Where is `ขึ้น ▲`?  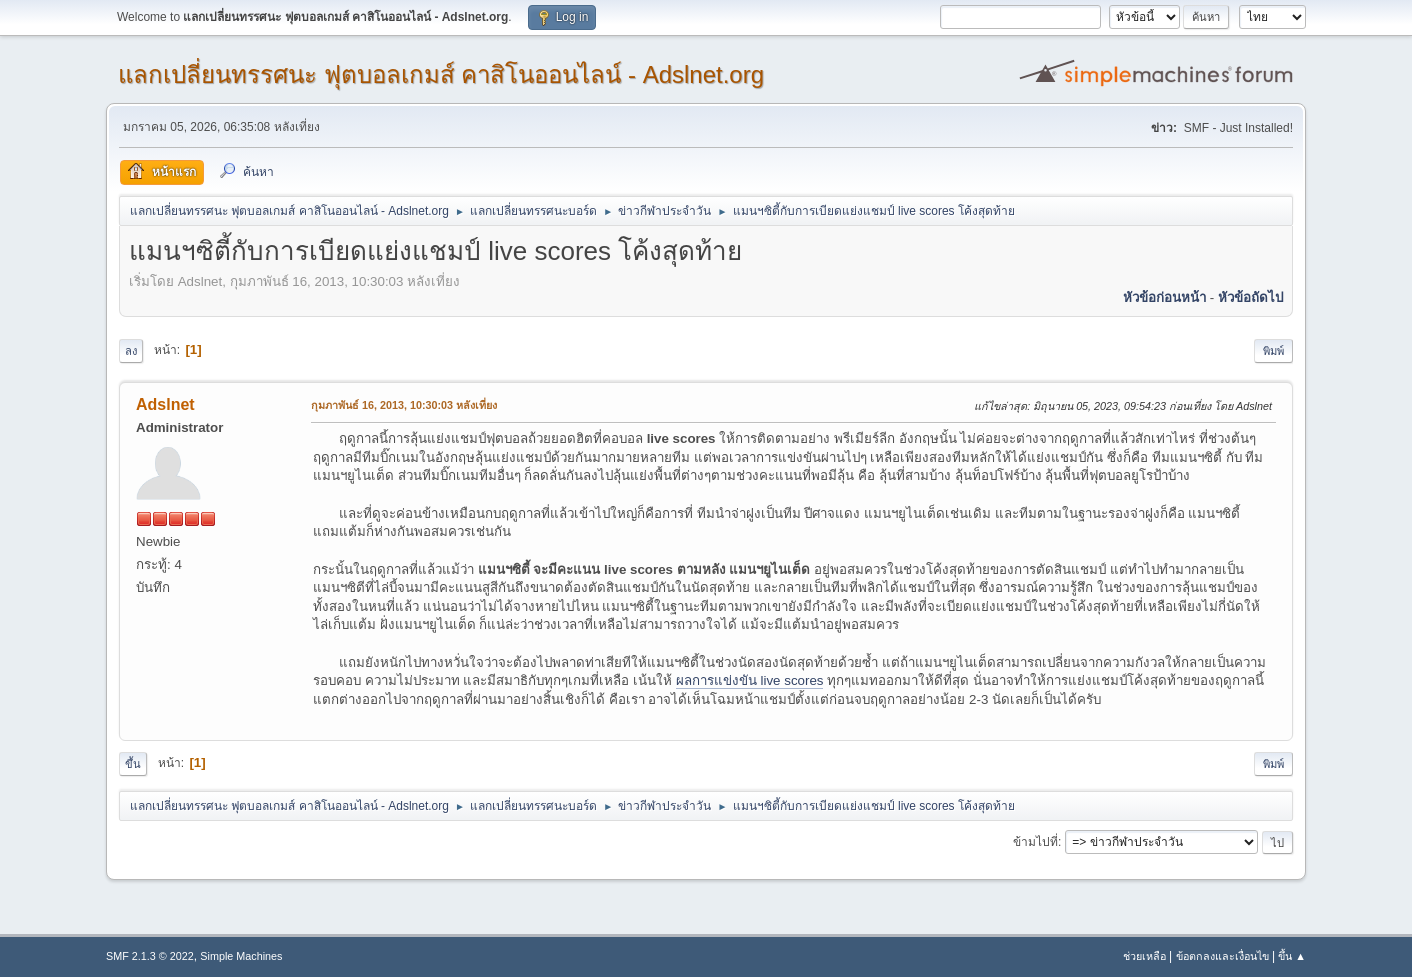 ขึ้น ▲ is located at coordinates (1292, 956).